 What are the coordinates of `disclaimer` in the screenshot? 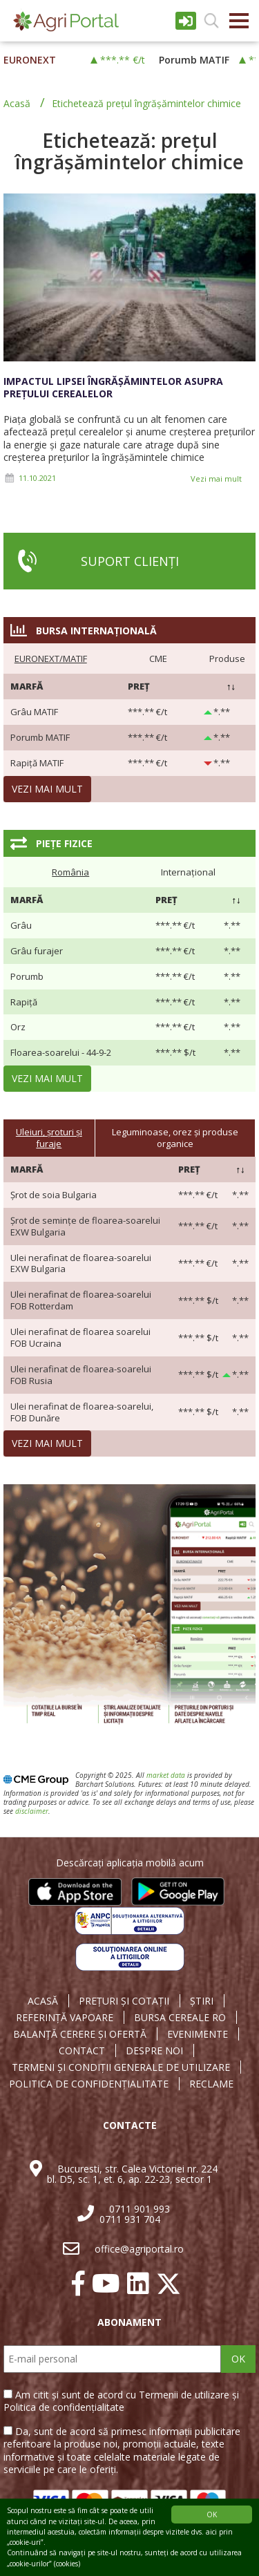 It's located at (31, 1811).